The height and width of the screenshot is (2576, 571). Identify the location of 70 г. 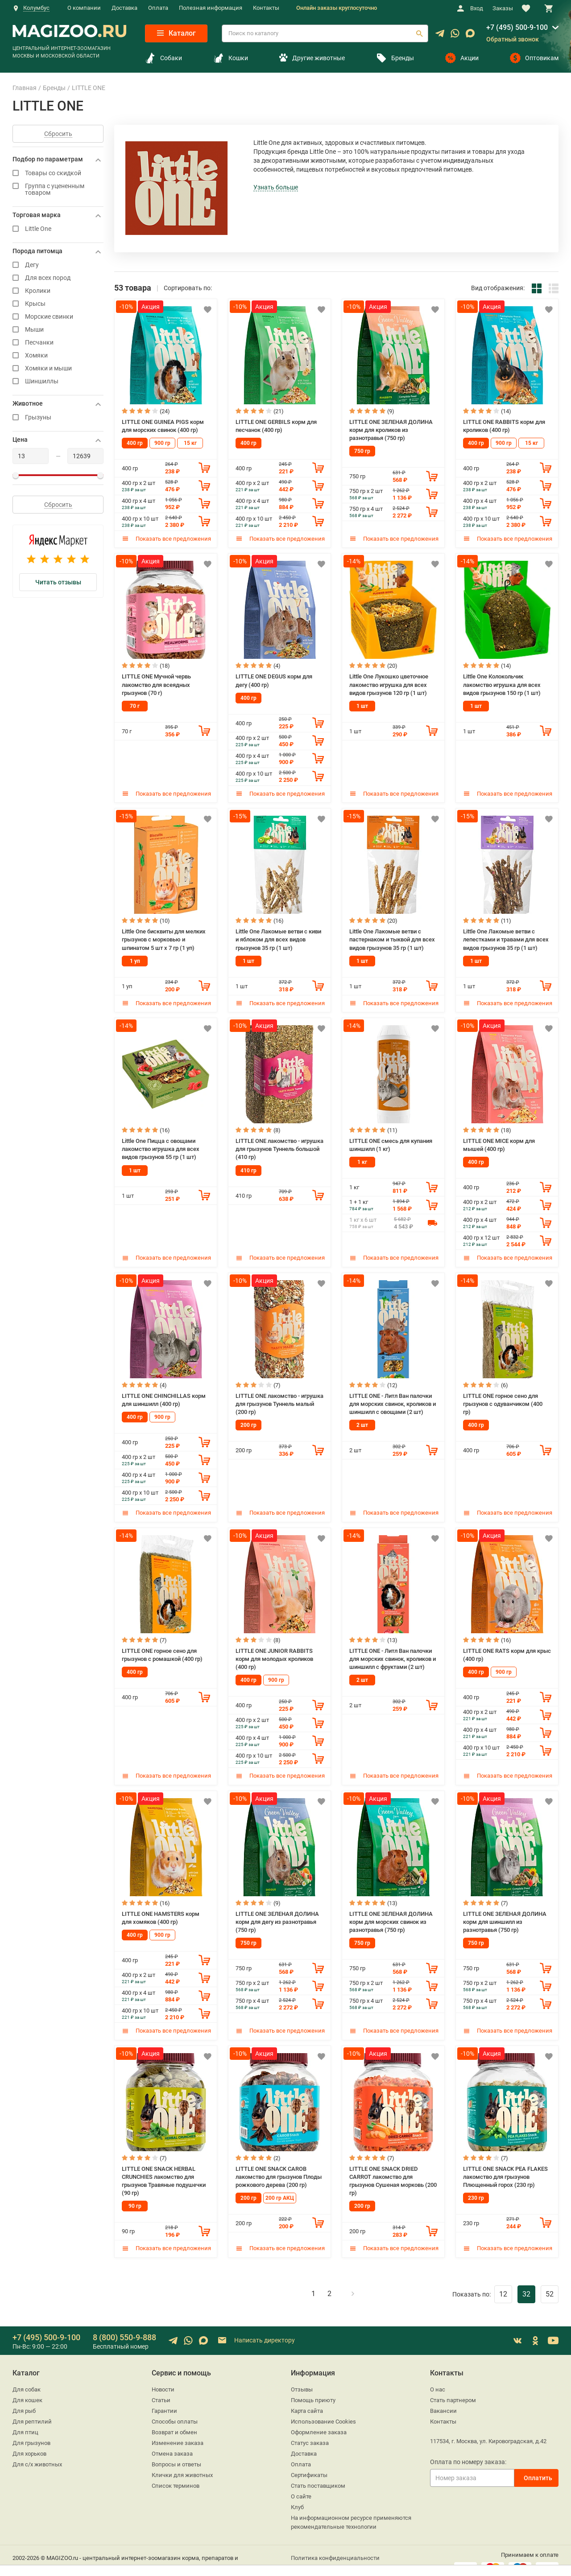
(135, 703).